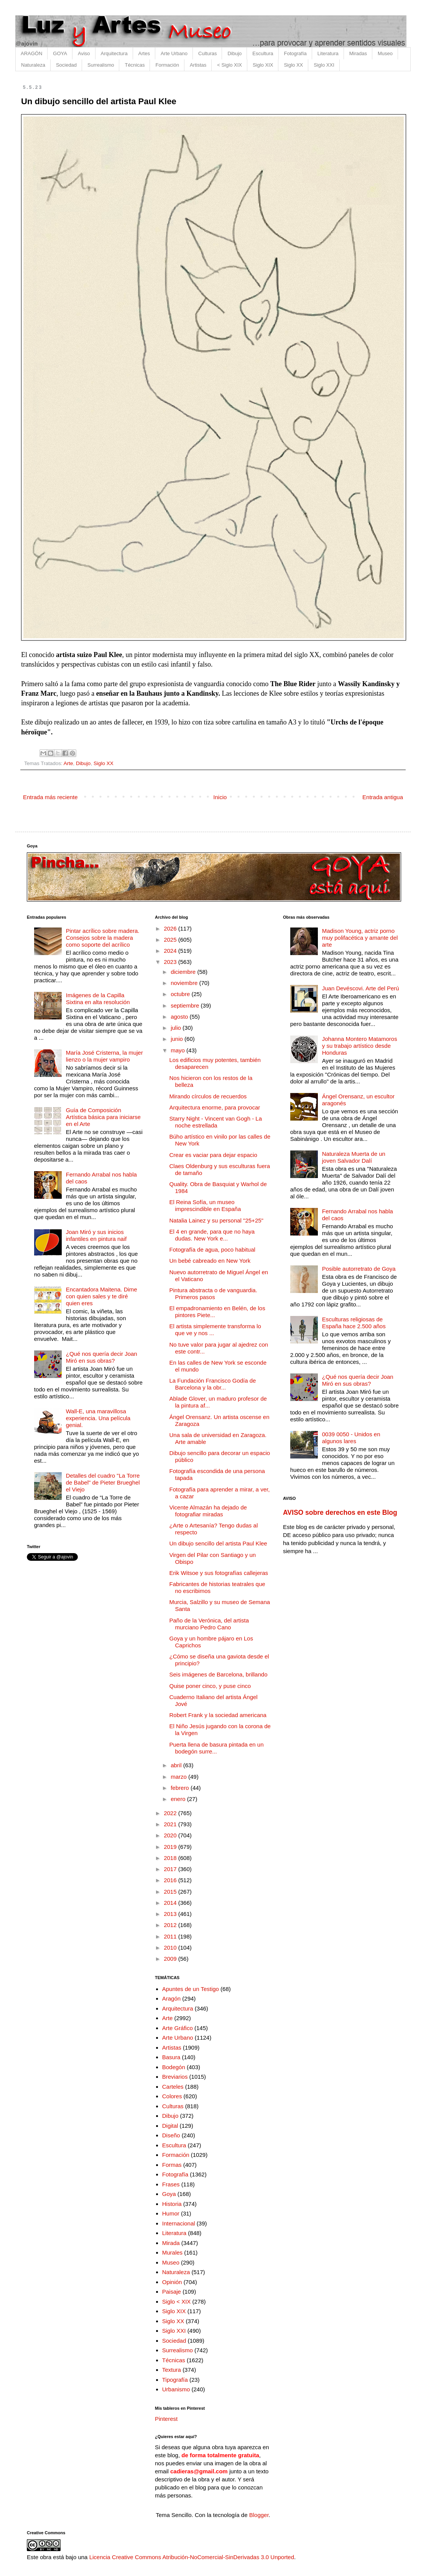 The width and height of the screenshot is (426, 2576). I want to click on Siglo XIX, so click(263, 65).